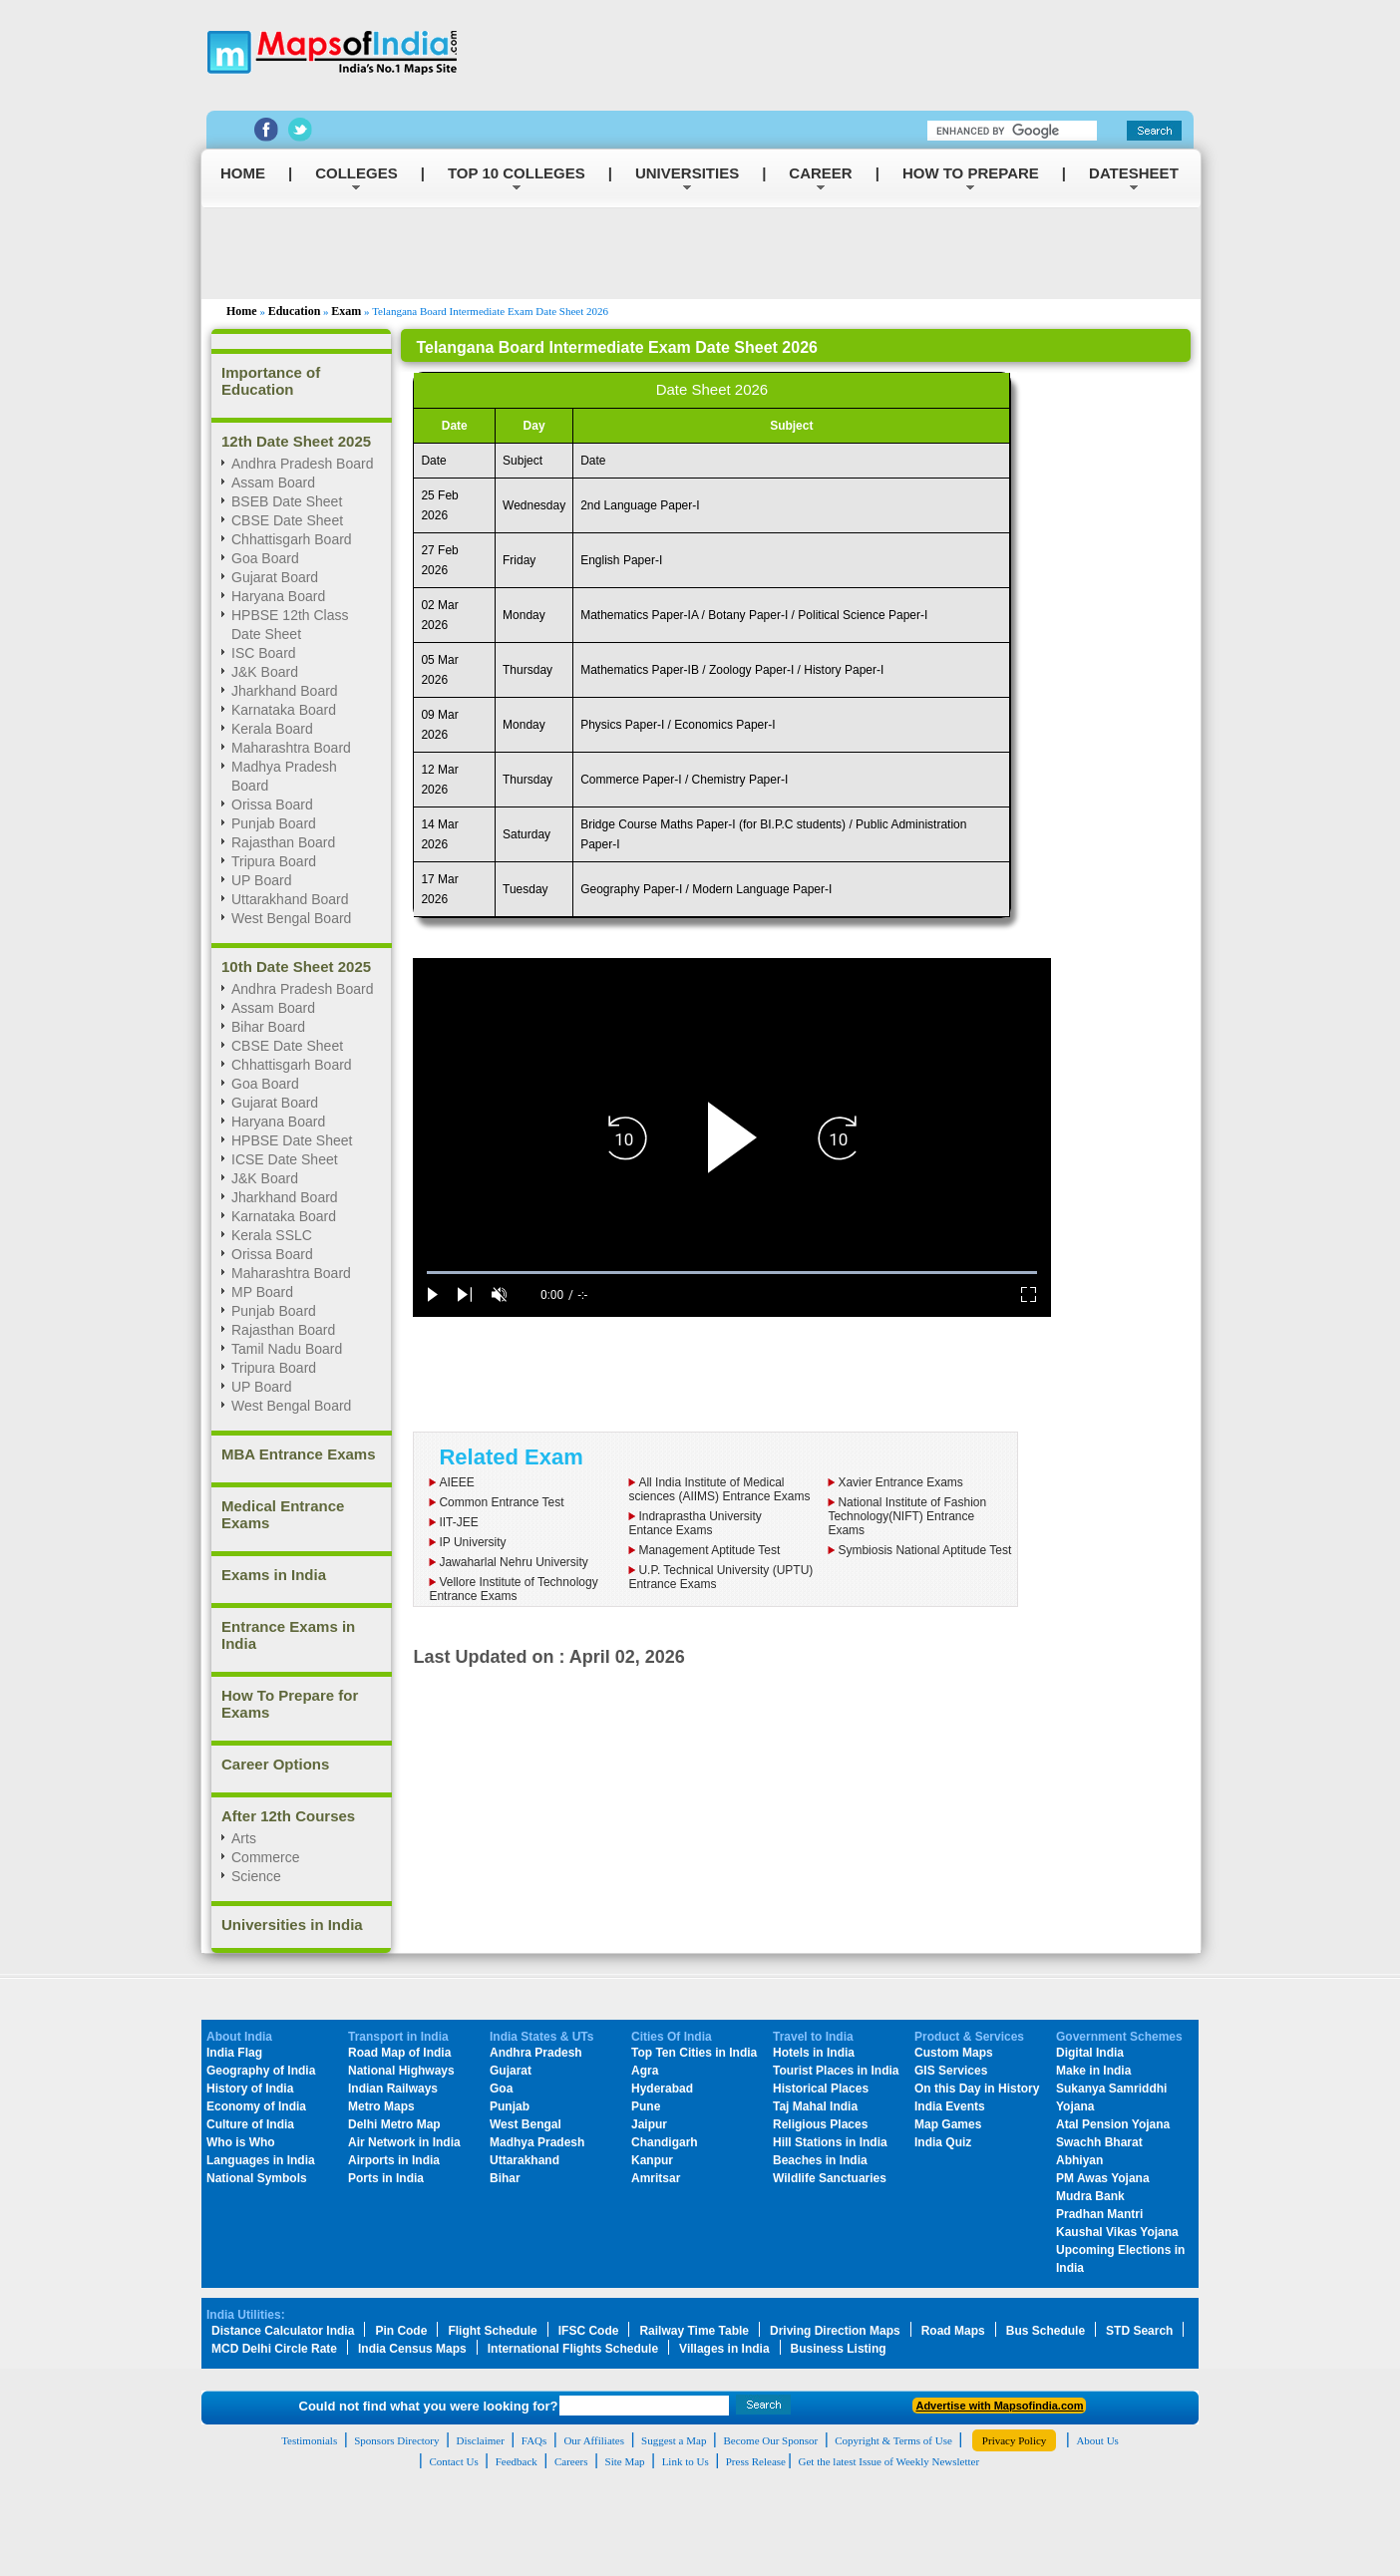  What do you see at coordinates (645, 2106) in the screenshot?
I see `Pune` at bounding box center [645, 2106].